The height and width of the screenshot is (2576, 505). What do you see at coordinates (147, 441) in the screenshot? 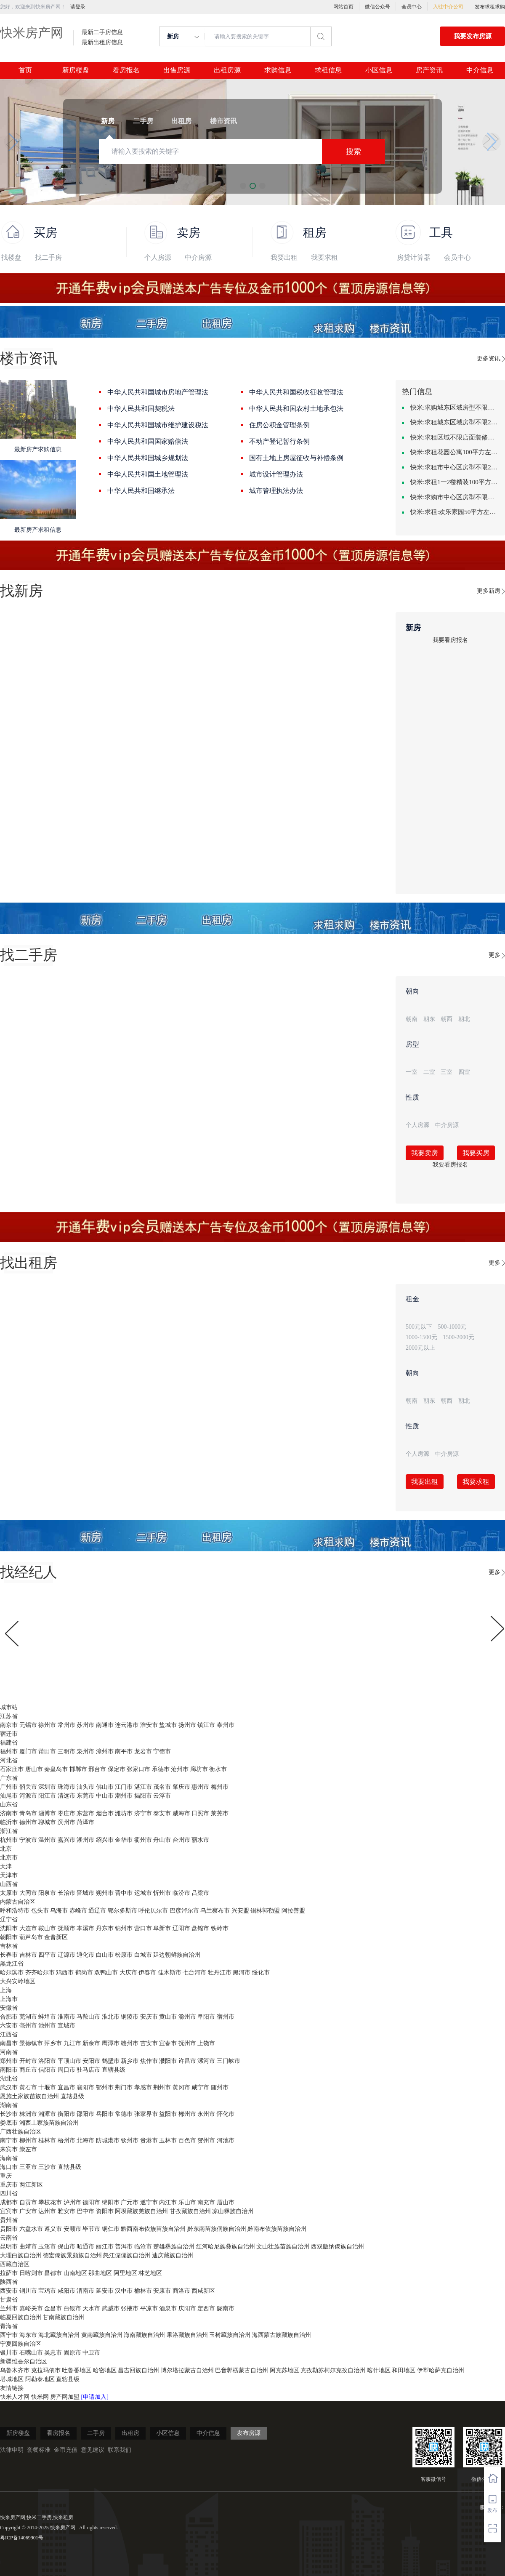
I see `中华人民共和国国家赔偿法` at bounding box center [147, 441].